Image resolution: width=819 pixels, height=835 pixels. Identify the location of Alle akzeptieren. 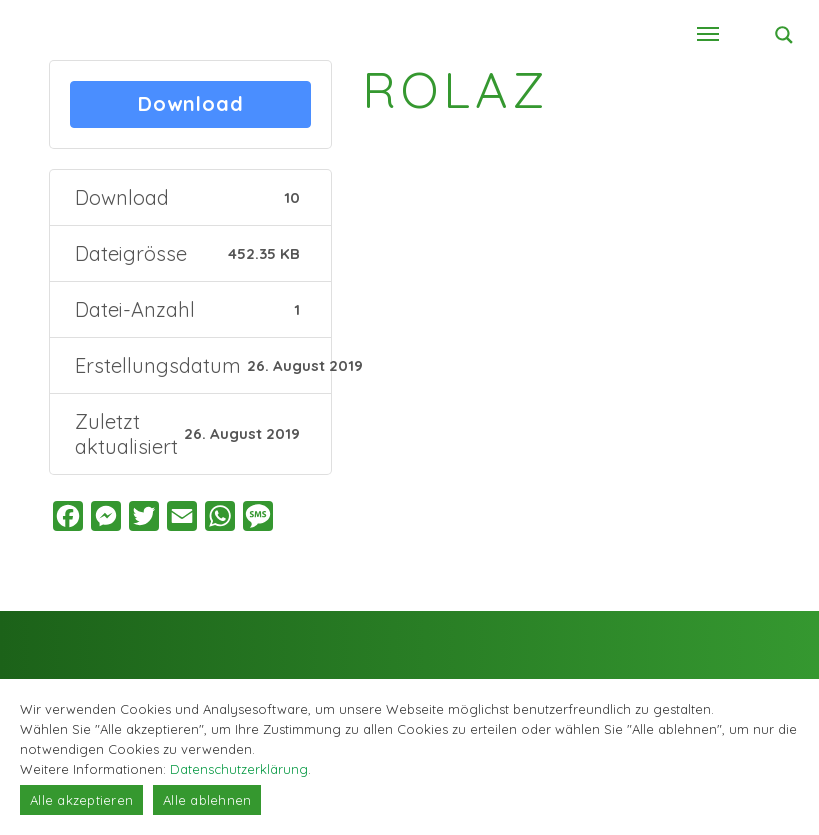
(81, 800).